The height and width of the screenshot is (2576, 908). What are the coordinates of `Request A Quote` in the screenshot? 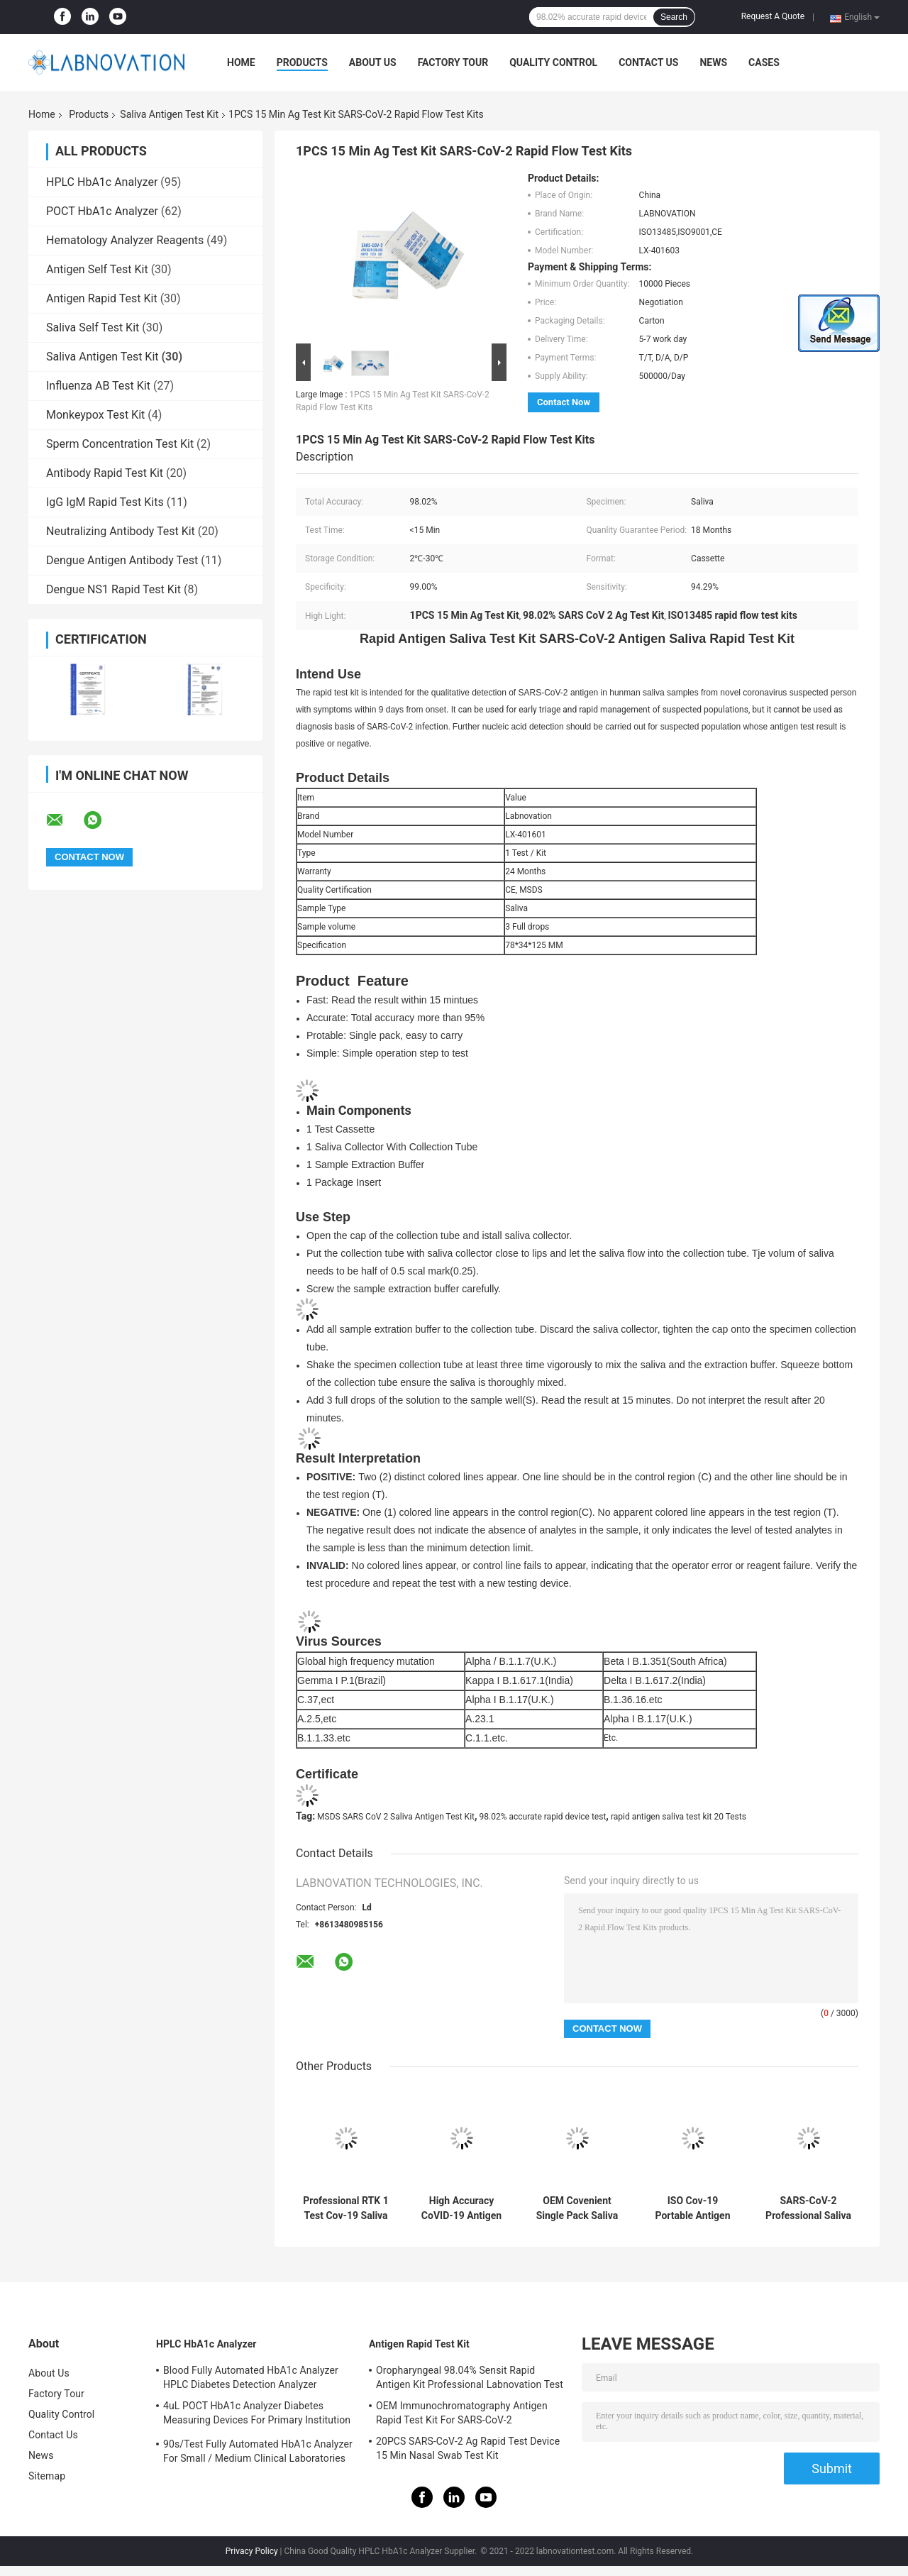 It's located at (772, 16).